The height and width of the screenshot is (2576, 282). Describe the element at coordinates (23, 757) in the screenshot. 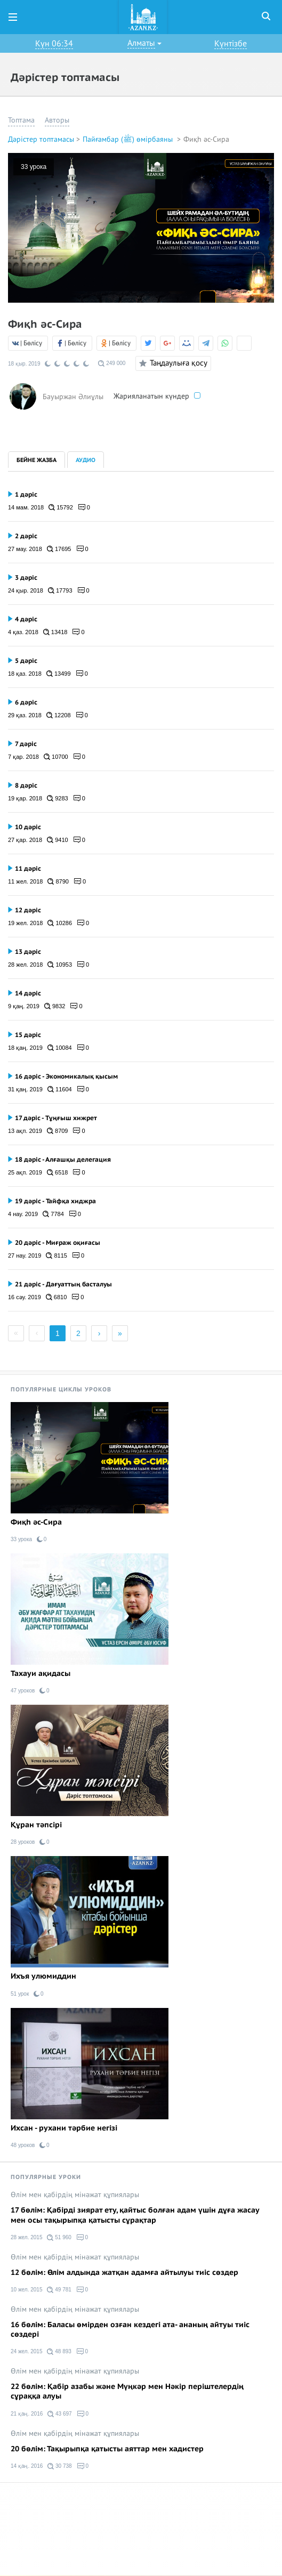

I see `7 қар. 2018` at that location.